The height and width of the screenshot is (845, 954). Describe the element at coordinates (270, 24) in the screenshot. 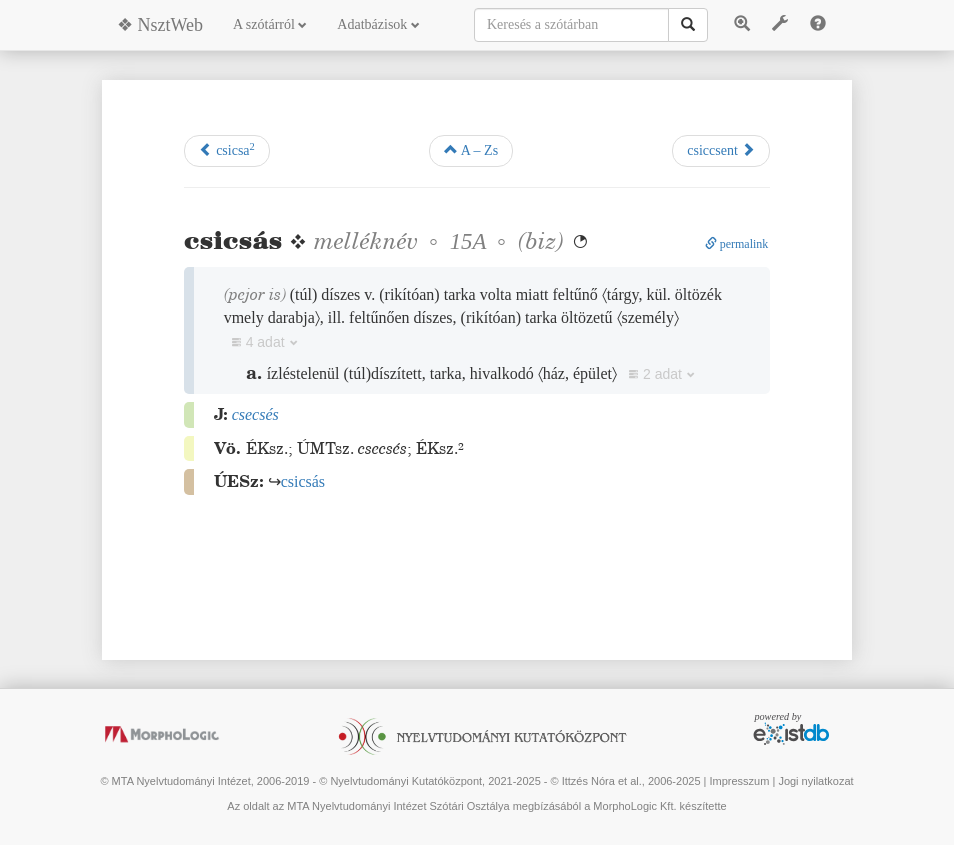

I see `A szótárról` at that location.